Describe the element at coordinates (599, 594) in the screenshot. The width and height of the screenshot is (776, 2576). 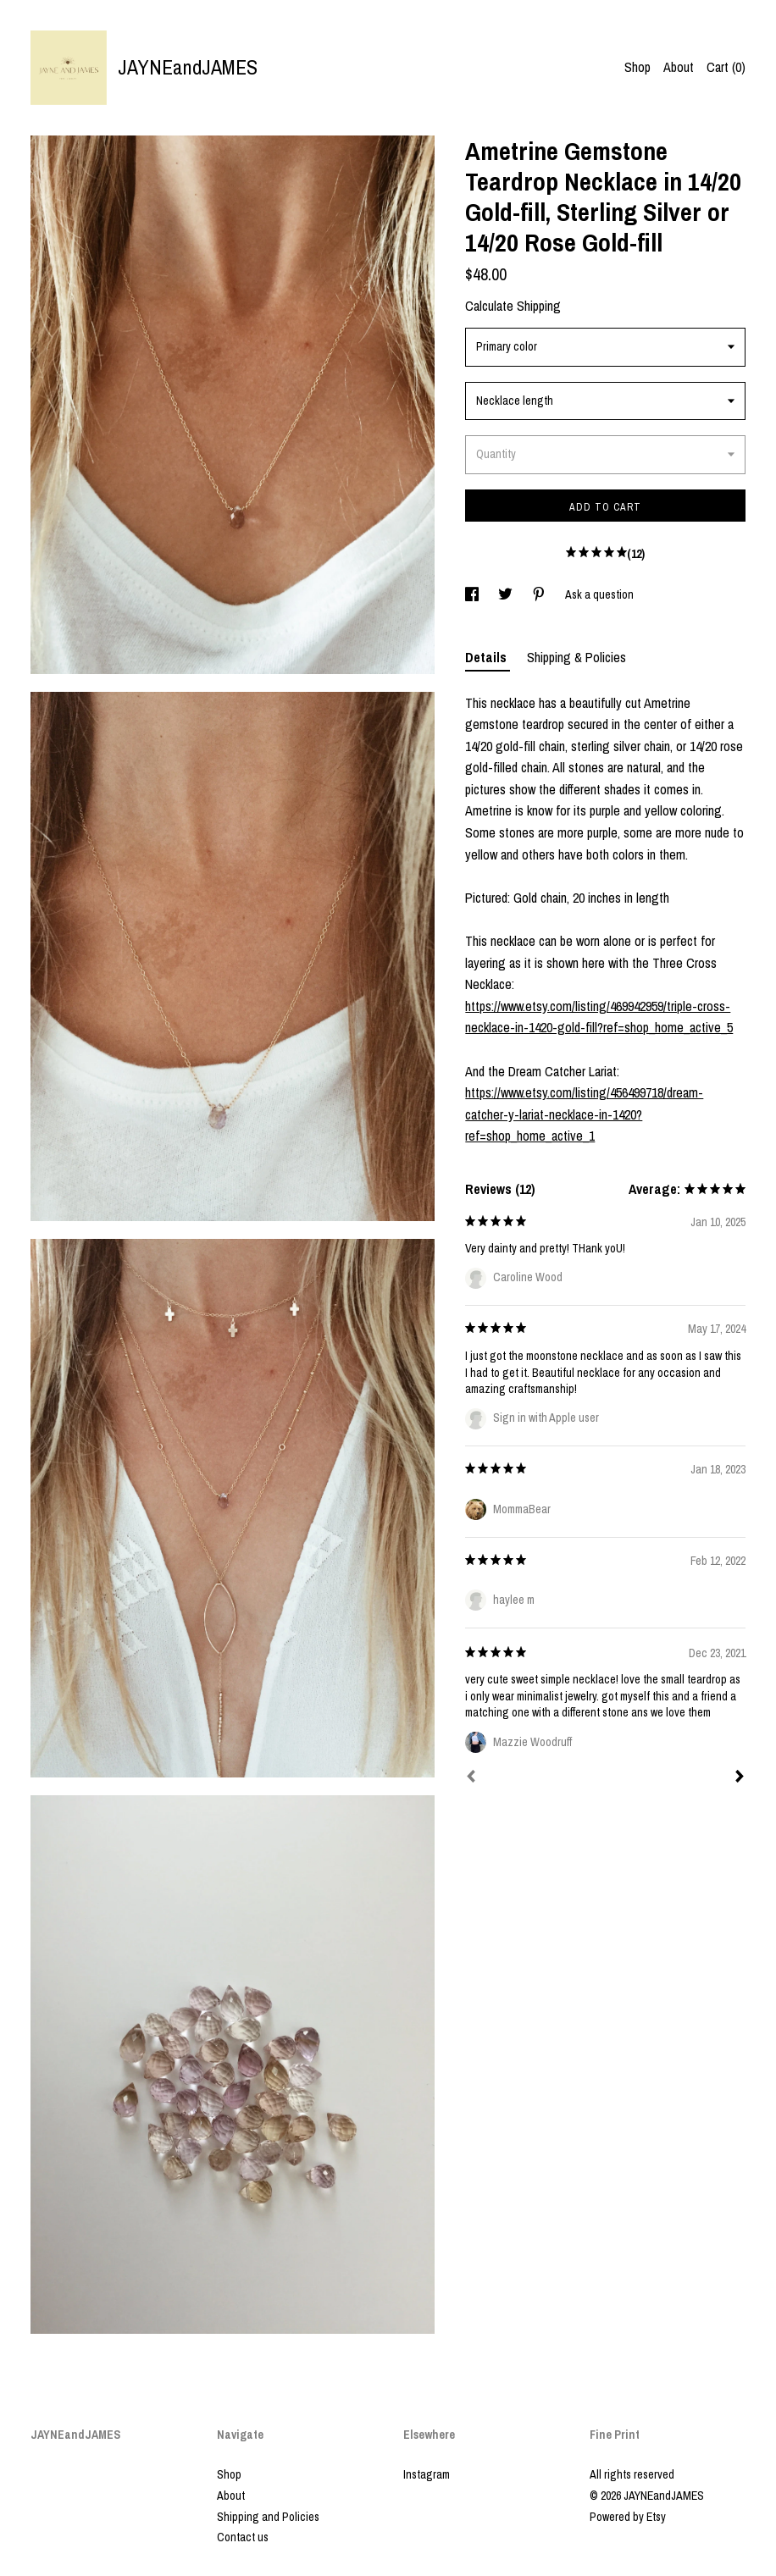
I see `Ask a question` at that location.